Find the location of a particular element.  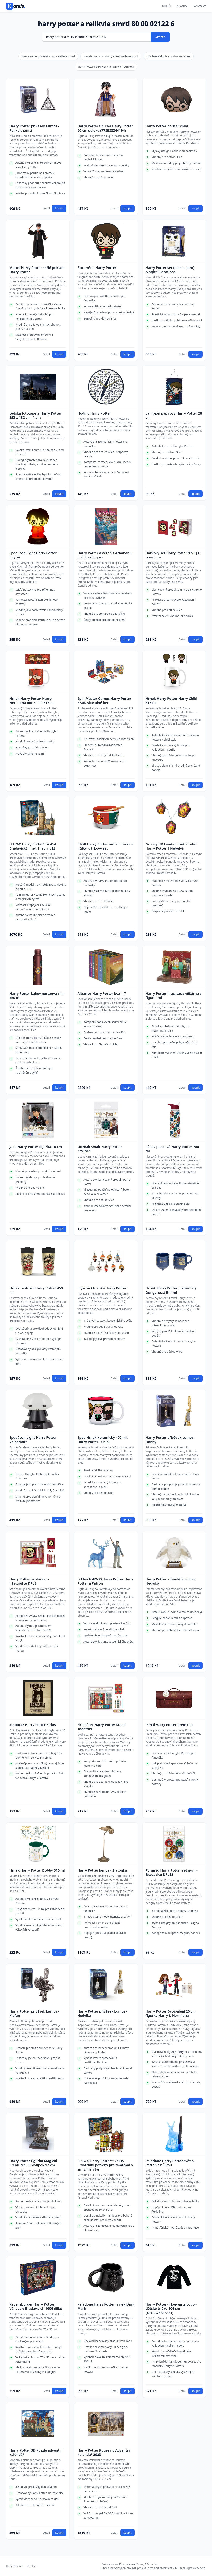

Schleich 42680 Harry Potter Harry Potter a Patron is located at coordinates (105, 1581).